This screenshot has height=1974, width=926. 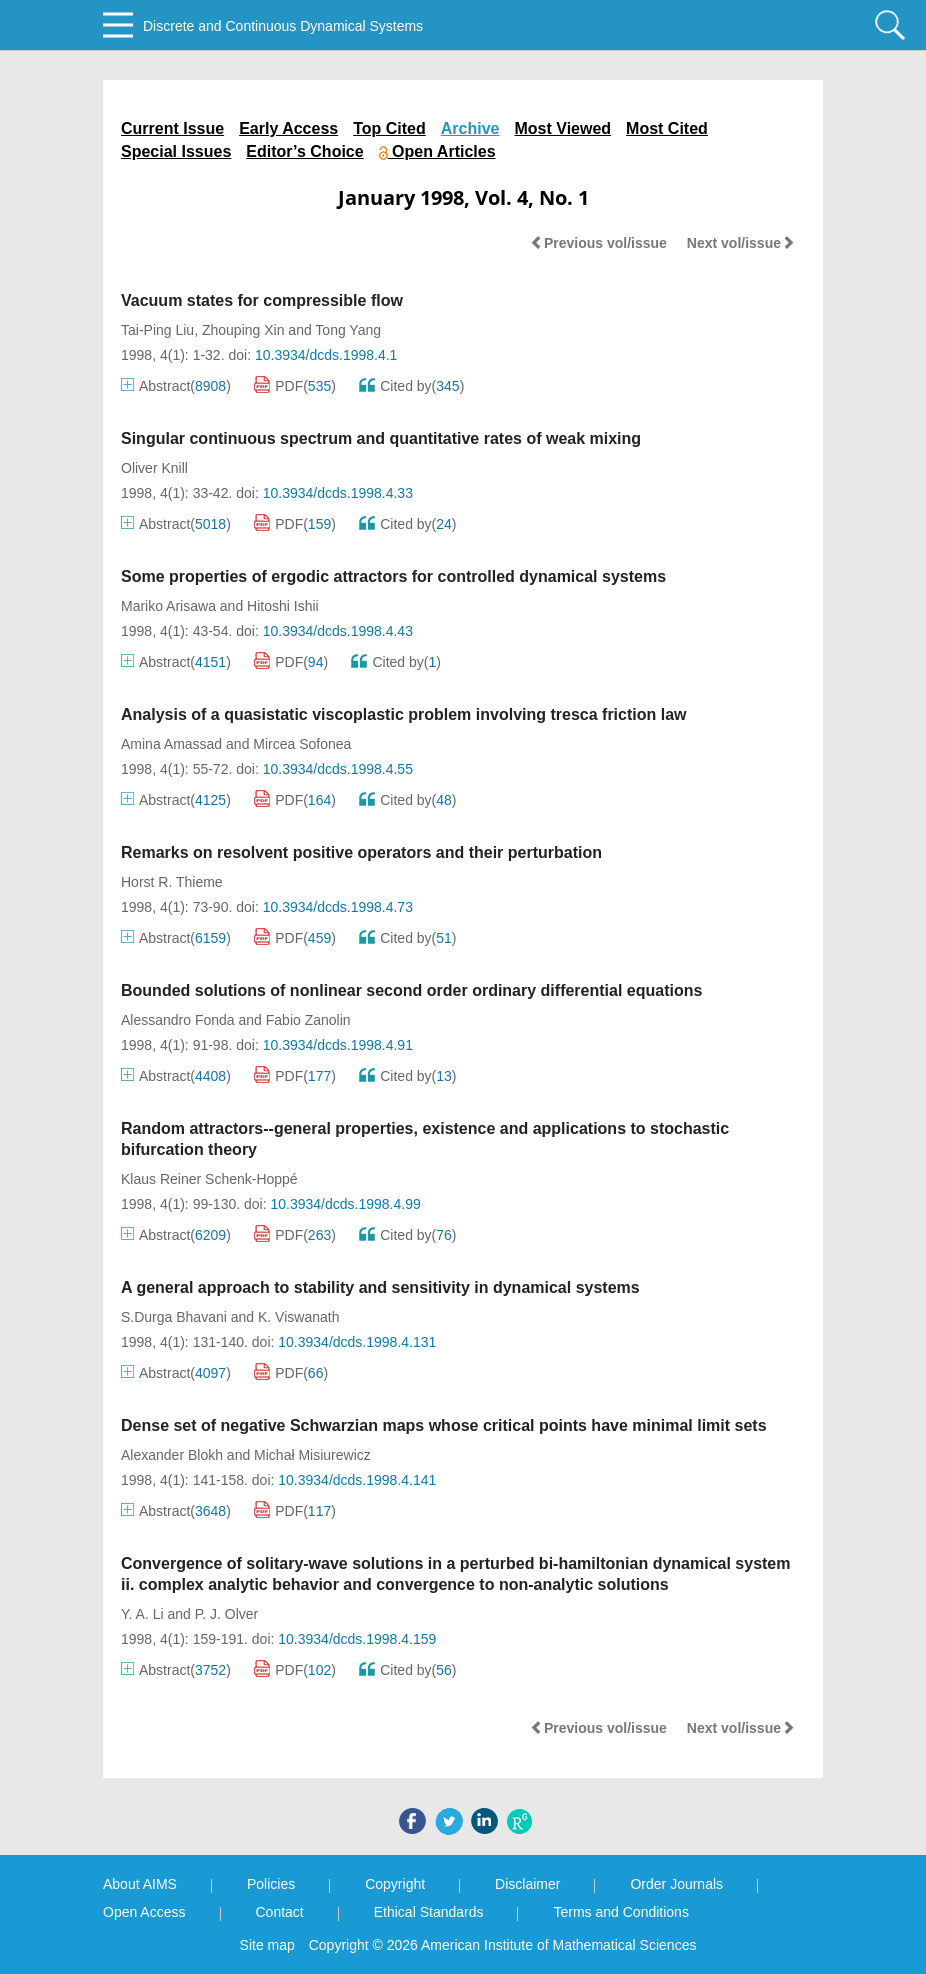 What do you see at coordinates (470, 128) in the screenshot?
I see `Archive` at bounding box center [470, 128].